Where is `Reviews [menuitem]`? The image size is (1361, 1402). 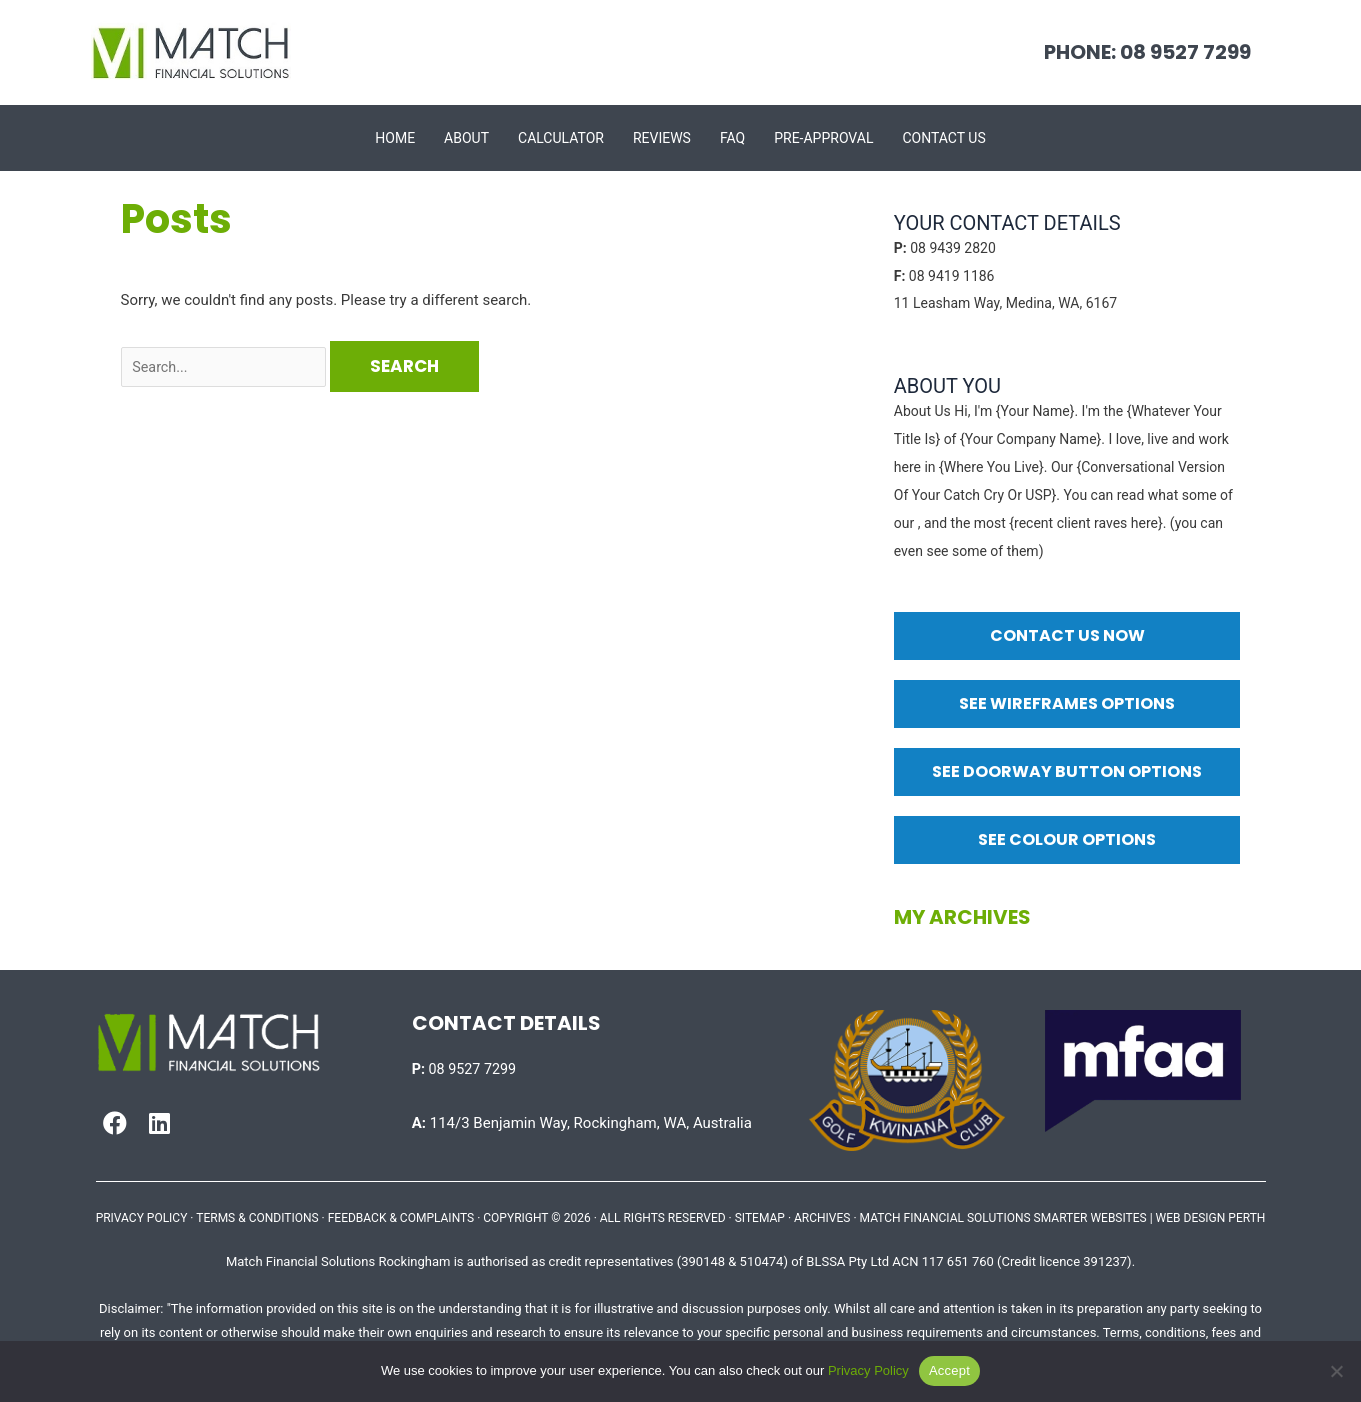 Reviews [menuitem] is located at coordinates (662, 138).